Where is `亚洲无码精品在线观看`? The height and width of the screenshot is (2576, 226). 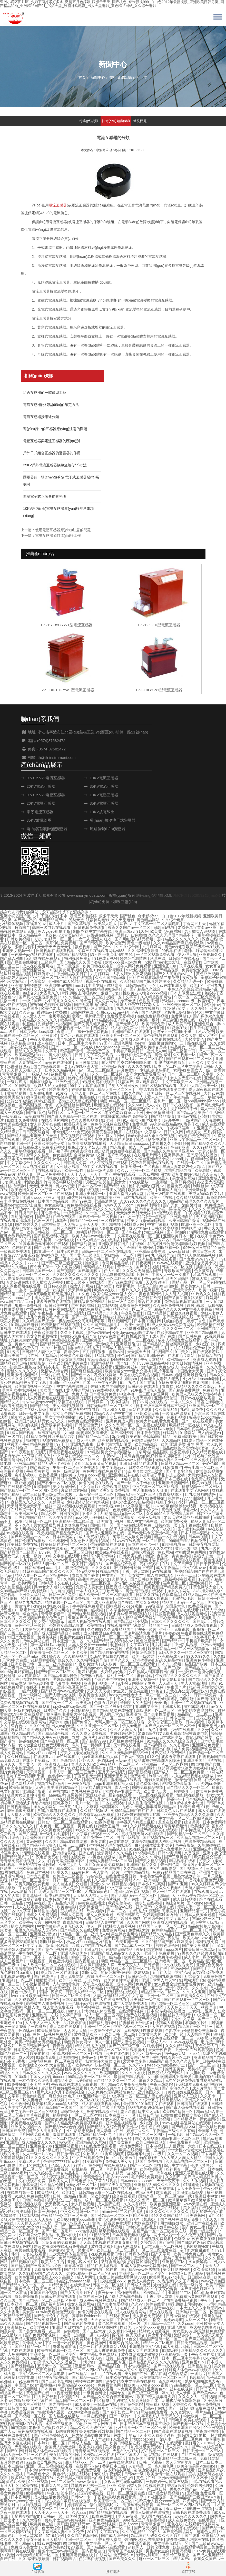 亚洲无码精品在线观看 is located at coordinates (139, 1463).